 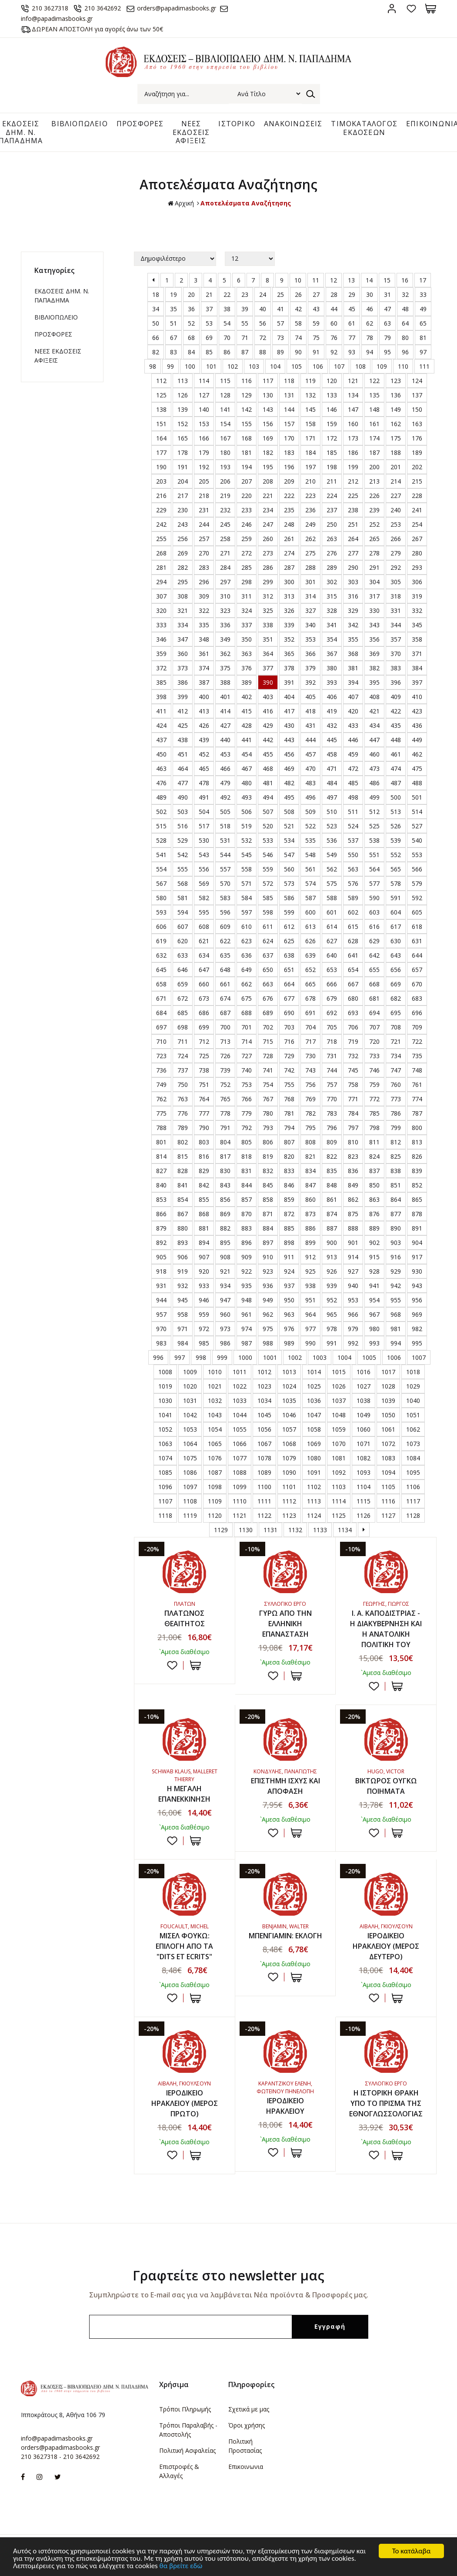 I want to click on 973, so click(x=225, y=1329).